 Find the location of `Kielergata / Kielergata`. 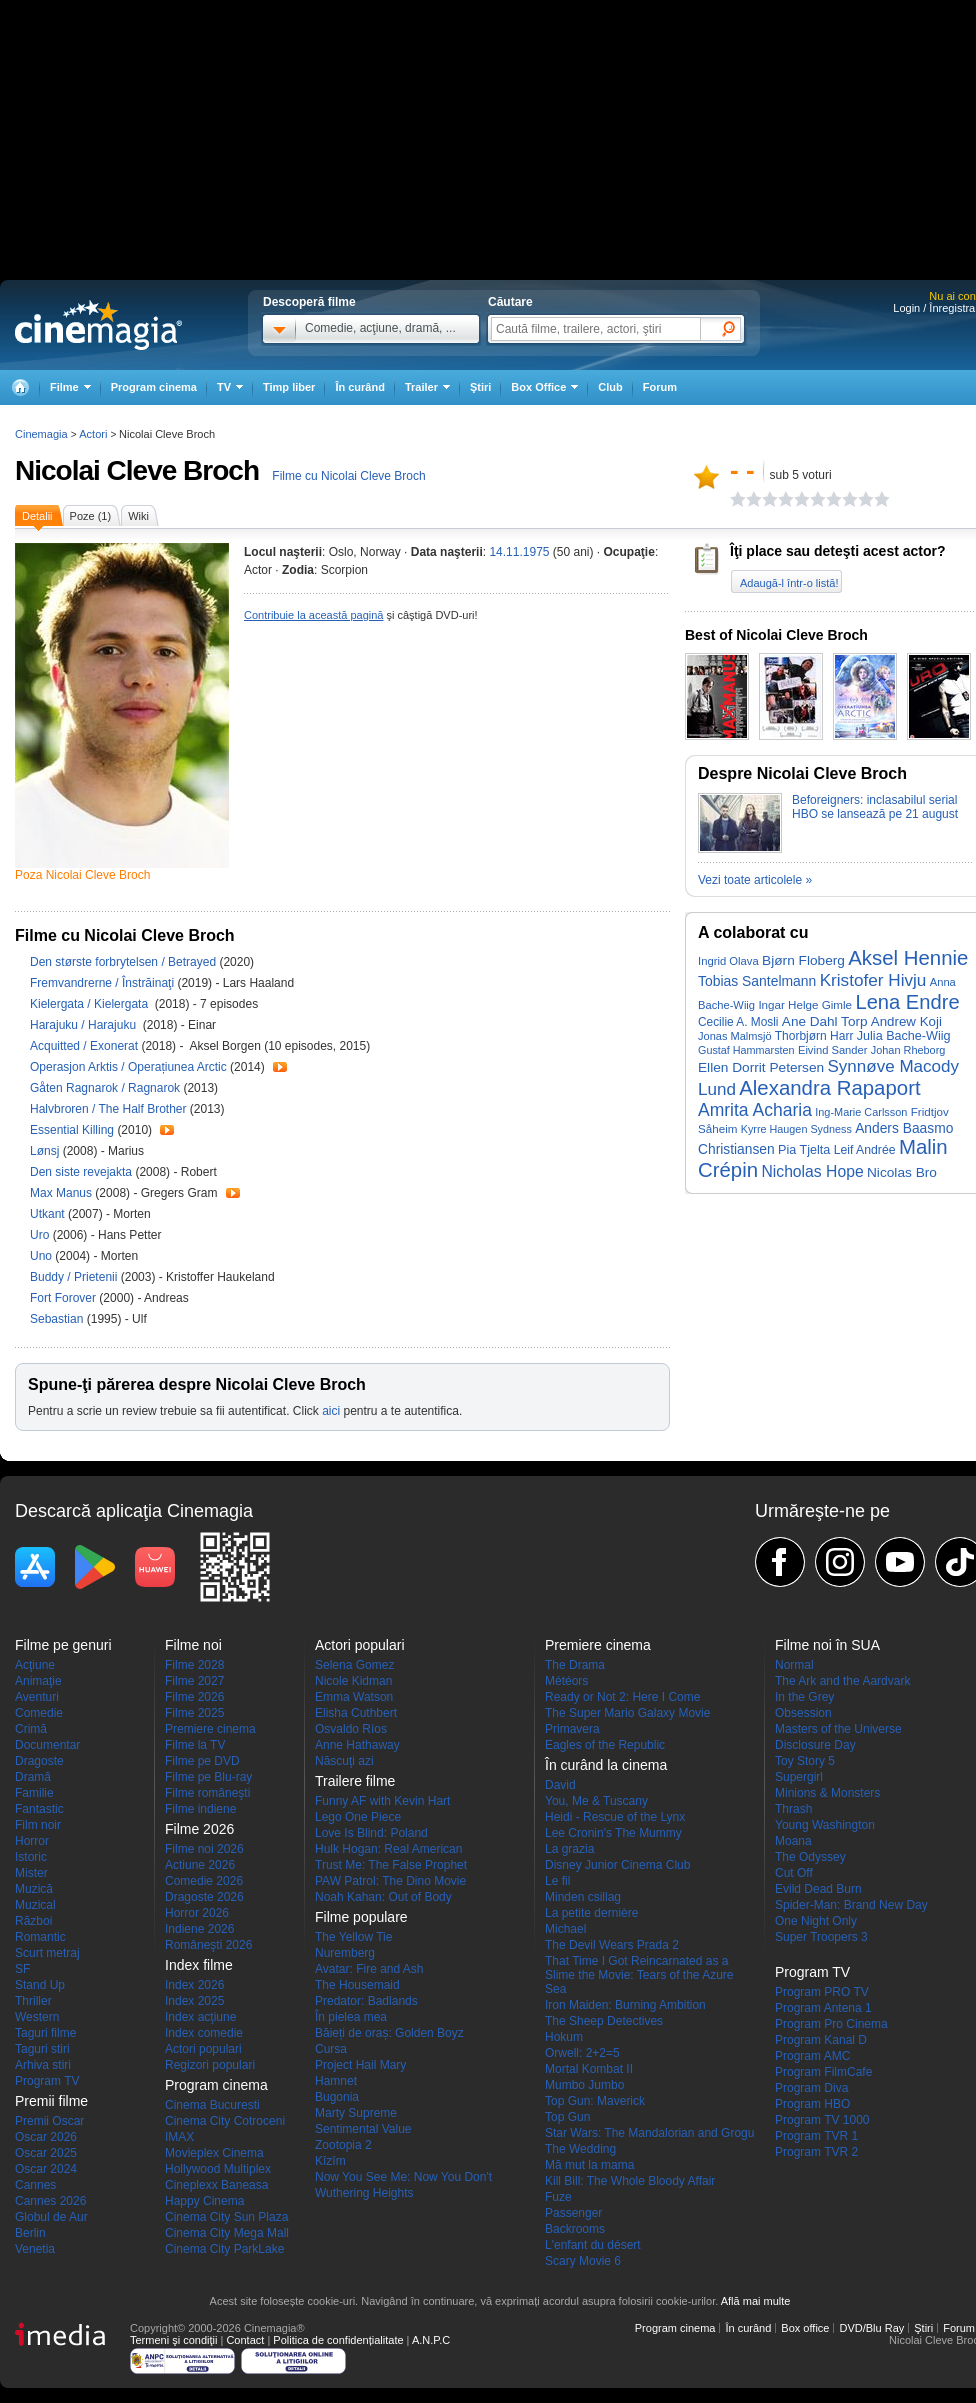

Kielergata / Kielergata is located at coordinates (90, 1004).